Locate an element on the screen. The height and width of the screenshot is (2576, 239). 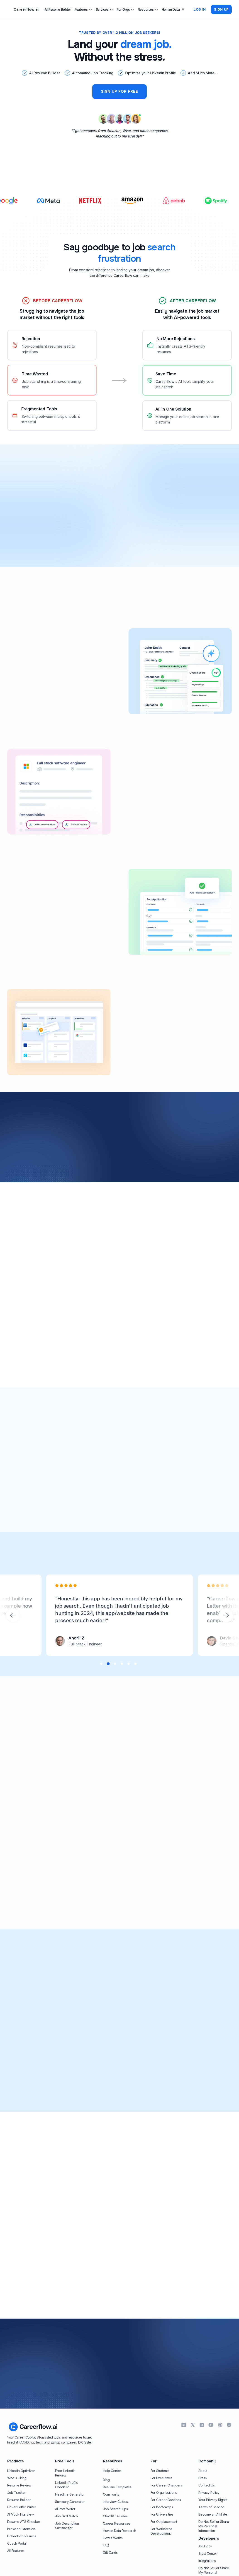
Integrations is located at coordinates (207, 2561).